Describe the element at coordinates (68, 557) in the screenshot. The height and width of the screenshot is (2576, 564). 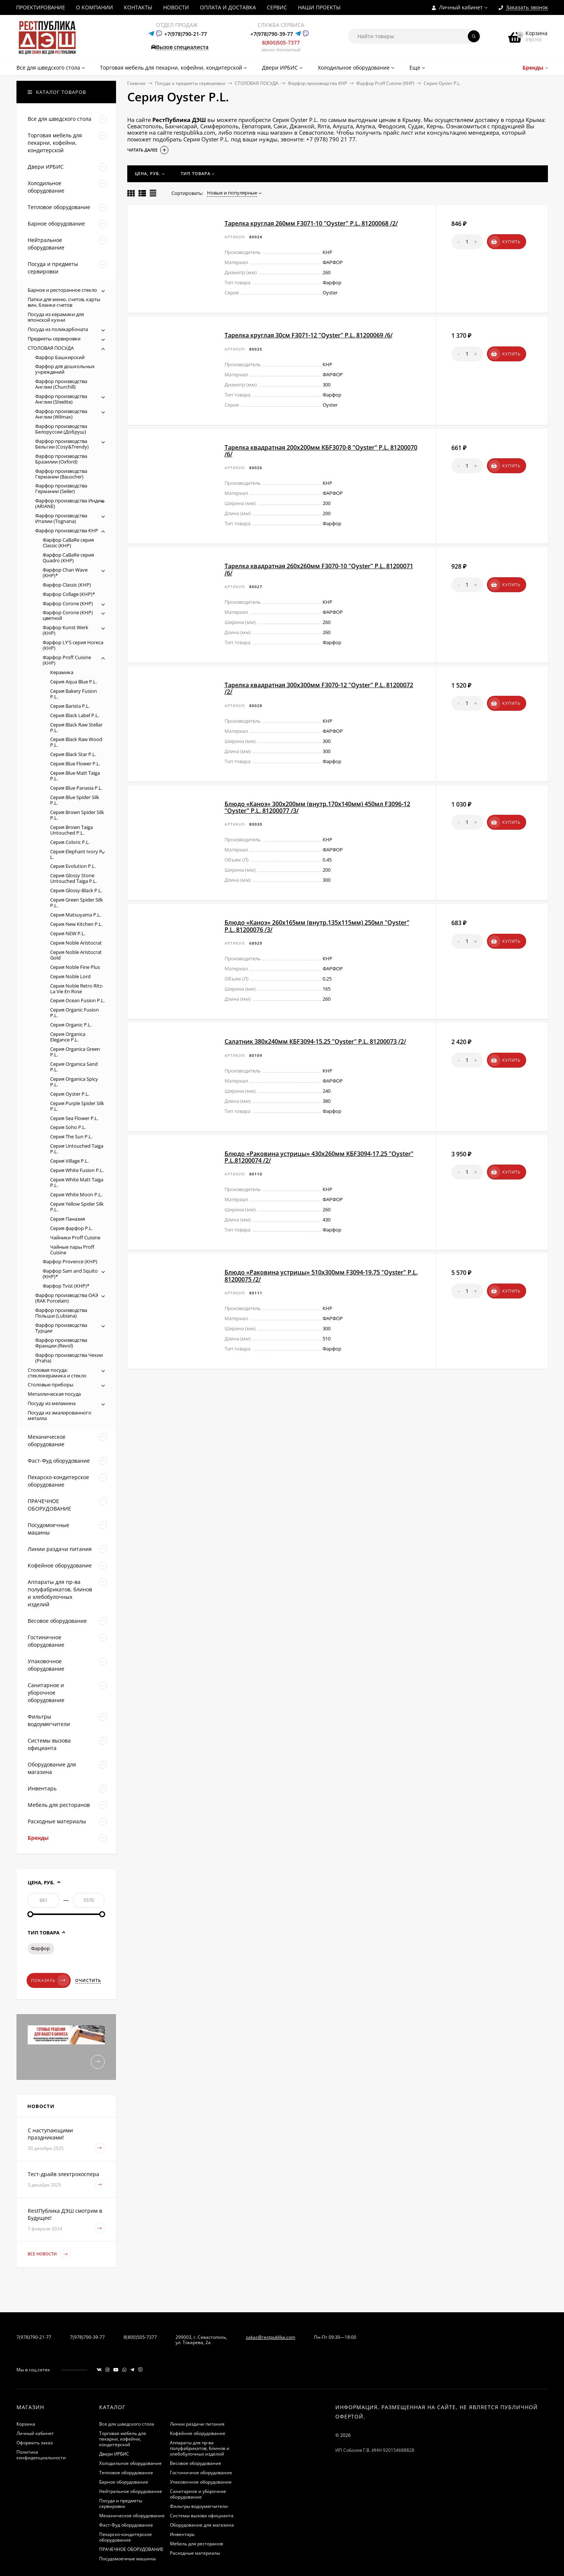
I see `Фарфор CaBaRe серия Quadro (КНР)` at that location.